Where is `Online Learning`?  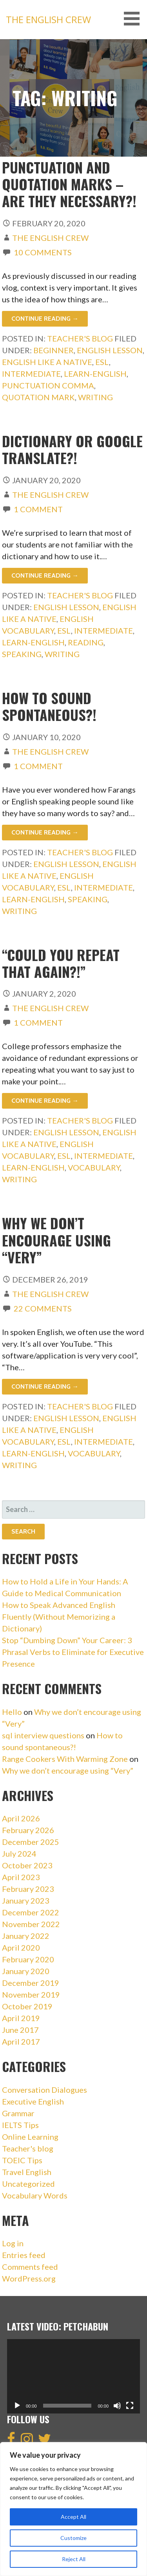 Online Learning is located at coordinates (30, 2136).